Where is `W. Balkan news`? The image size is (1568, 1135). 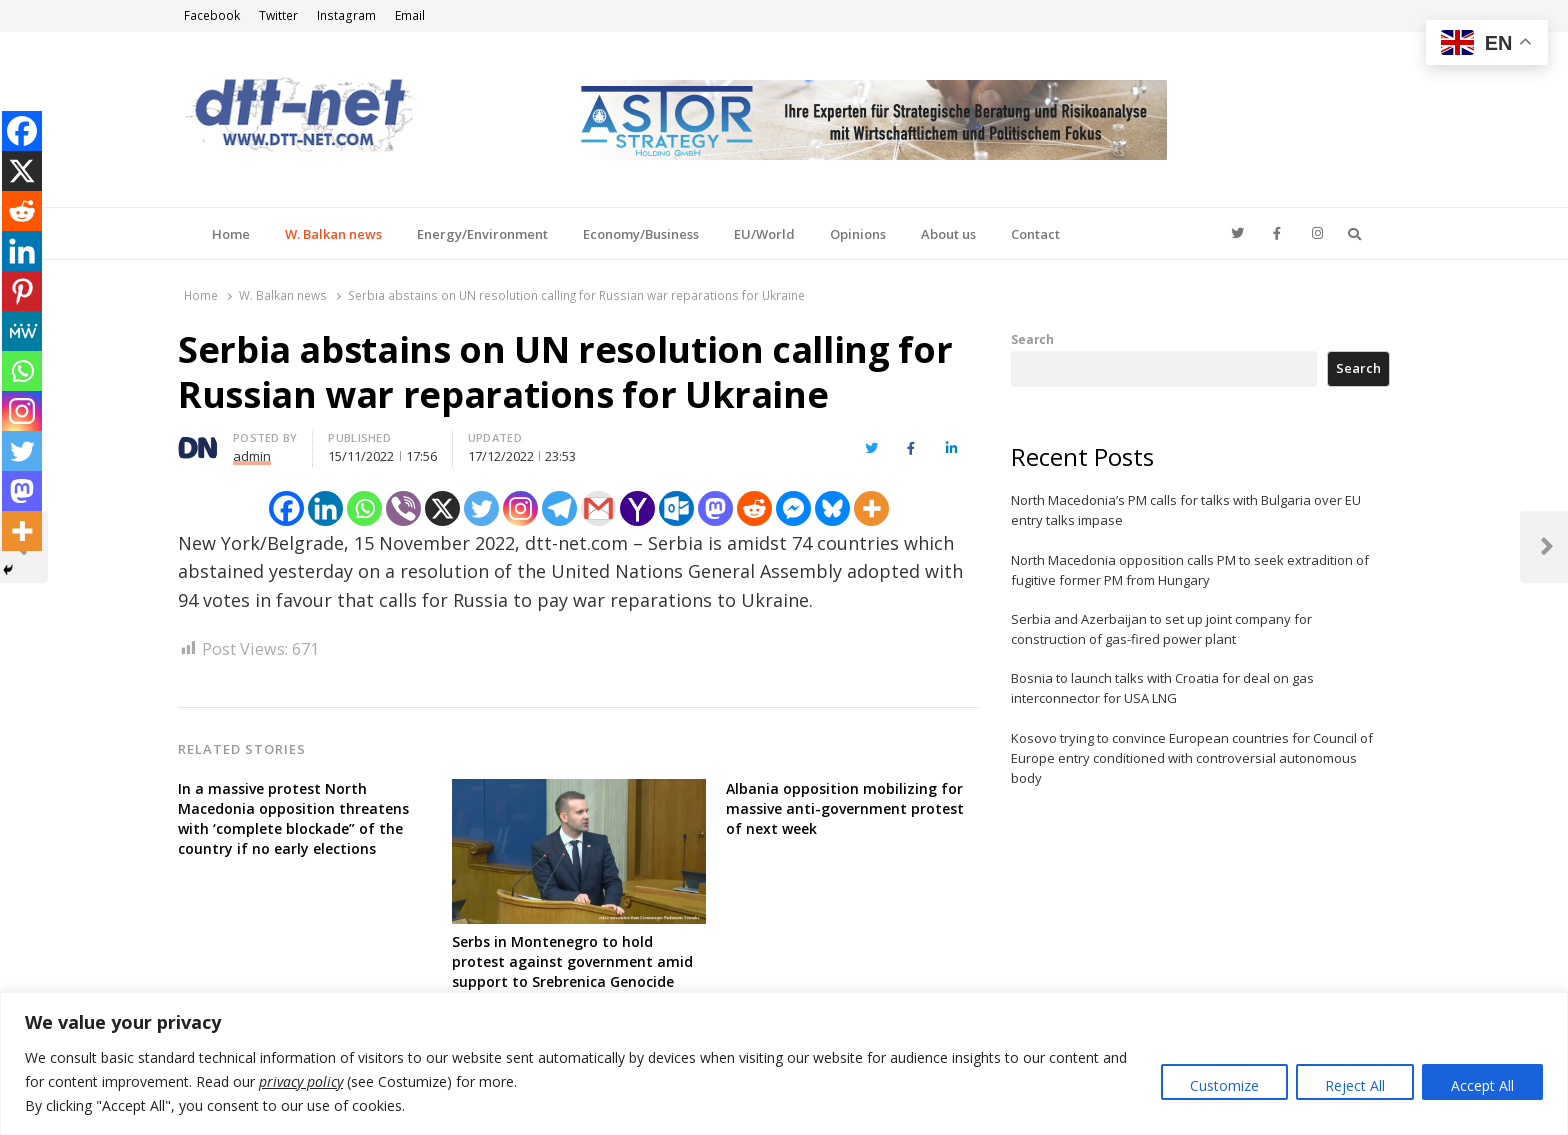 W. Balkan news is located at coordinates (333, 234).